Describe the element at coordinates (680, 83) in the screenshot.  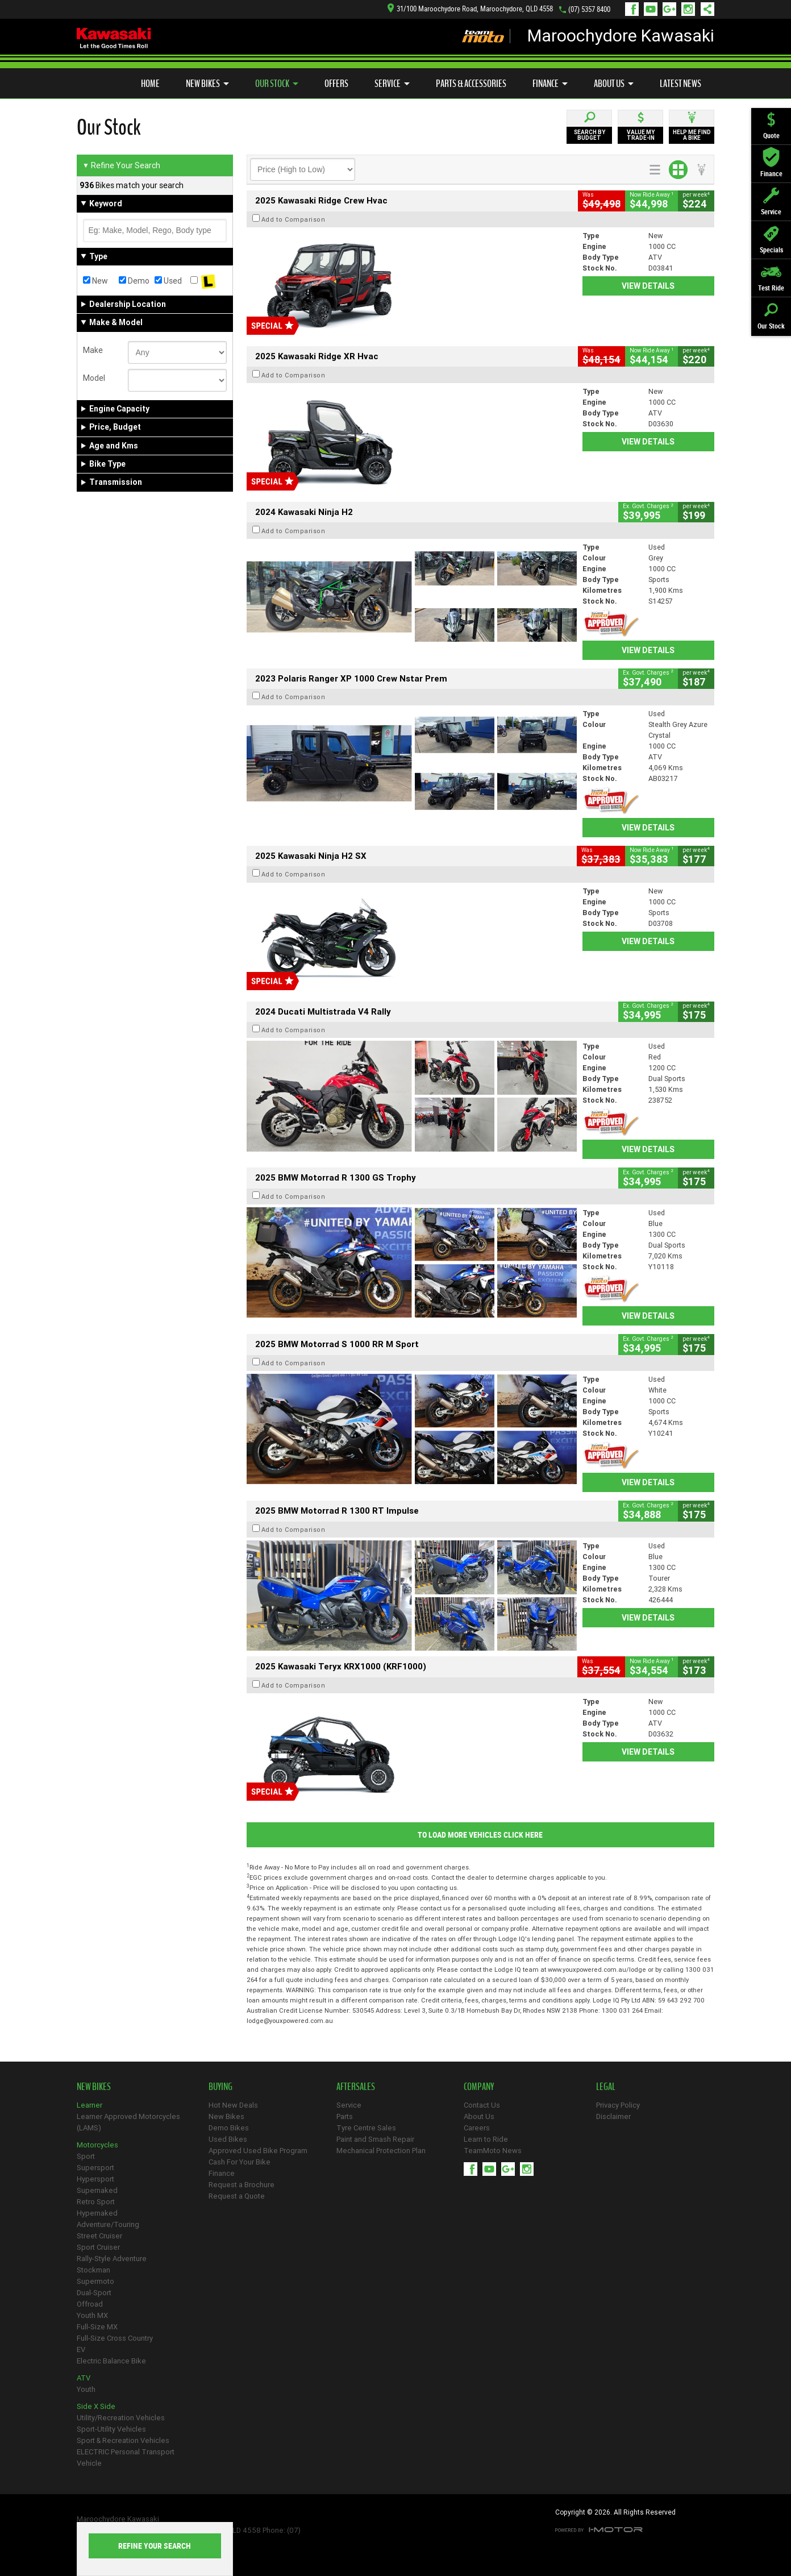
I see `Latest News` at that location.